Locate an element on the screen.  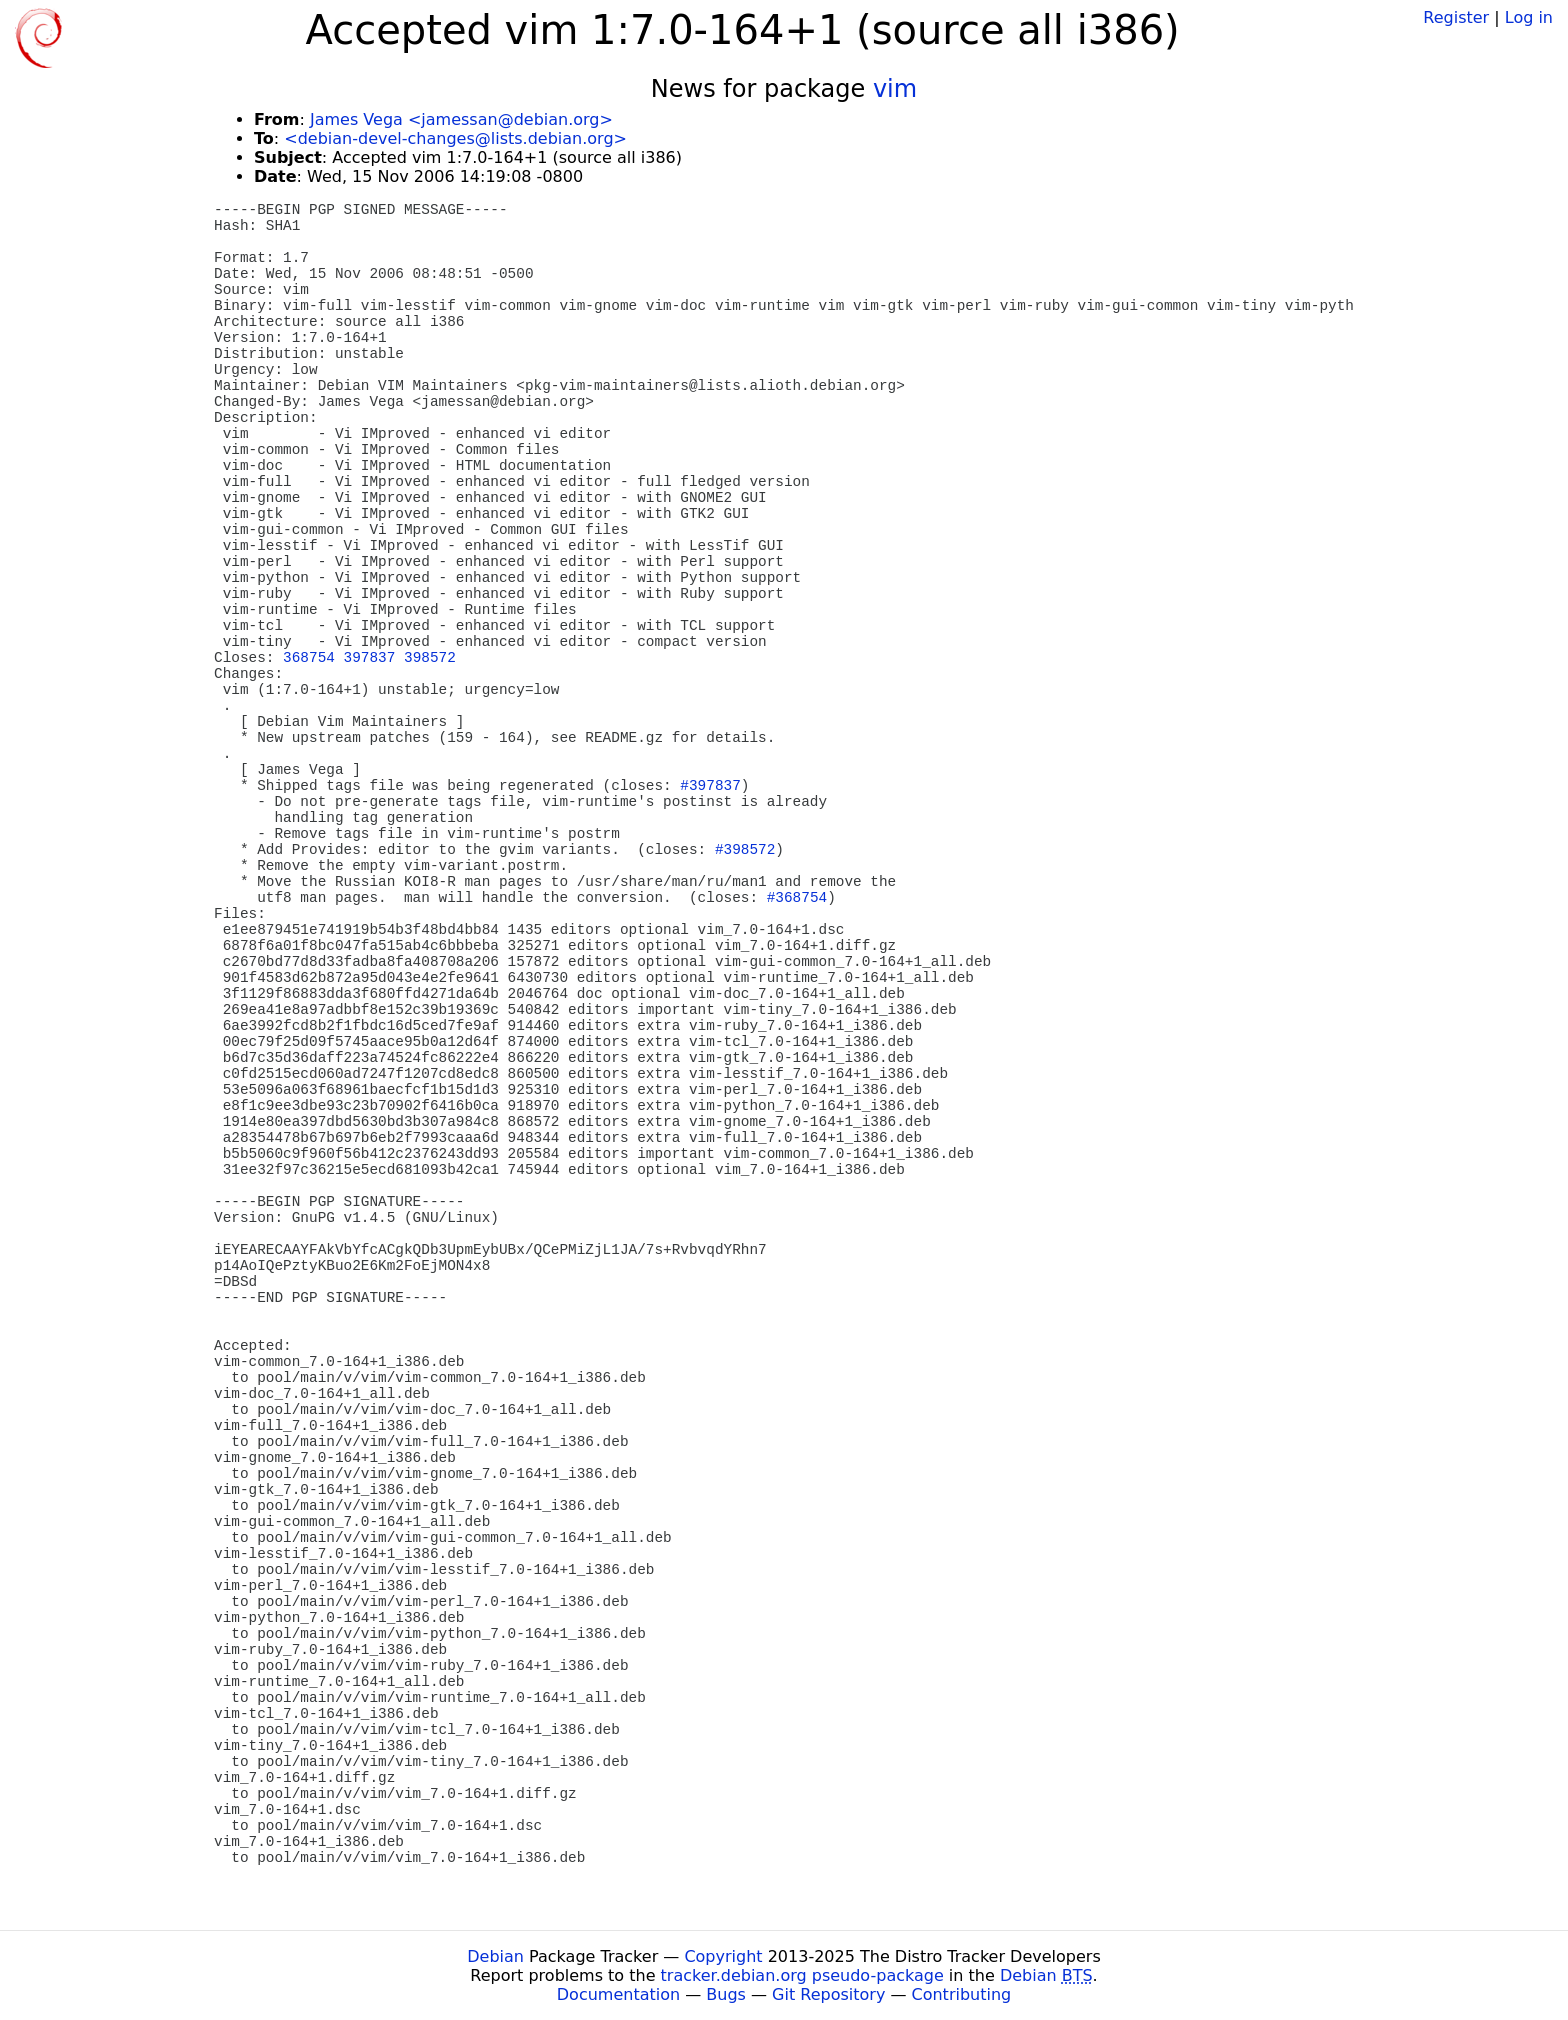
Documentation is located at coordinates (618, 1994).